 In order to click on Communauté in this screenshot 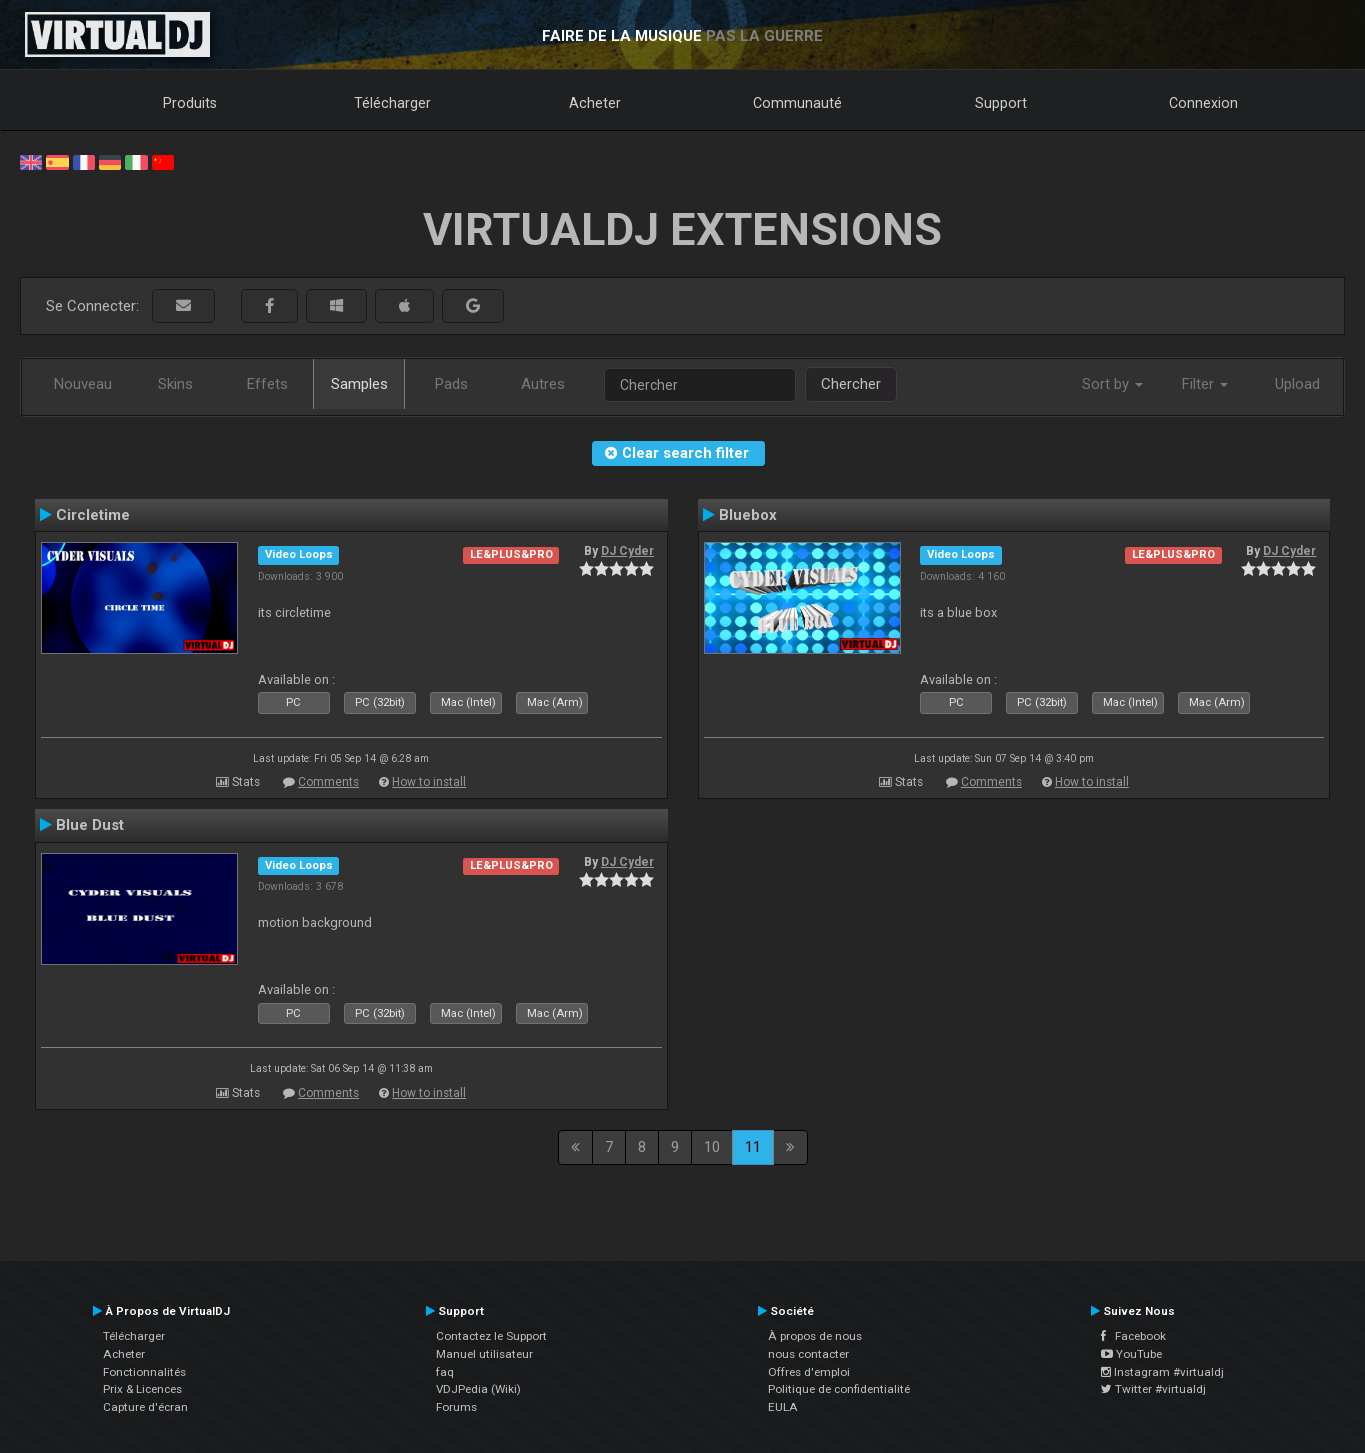, I will do `click(797, 103)`.